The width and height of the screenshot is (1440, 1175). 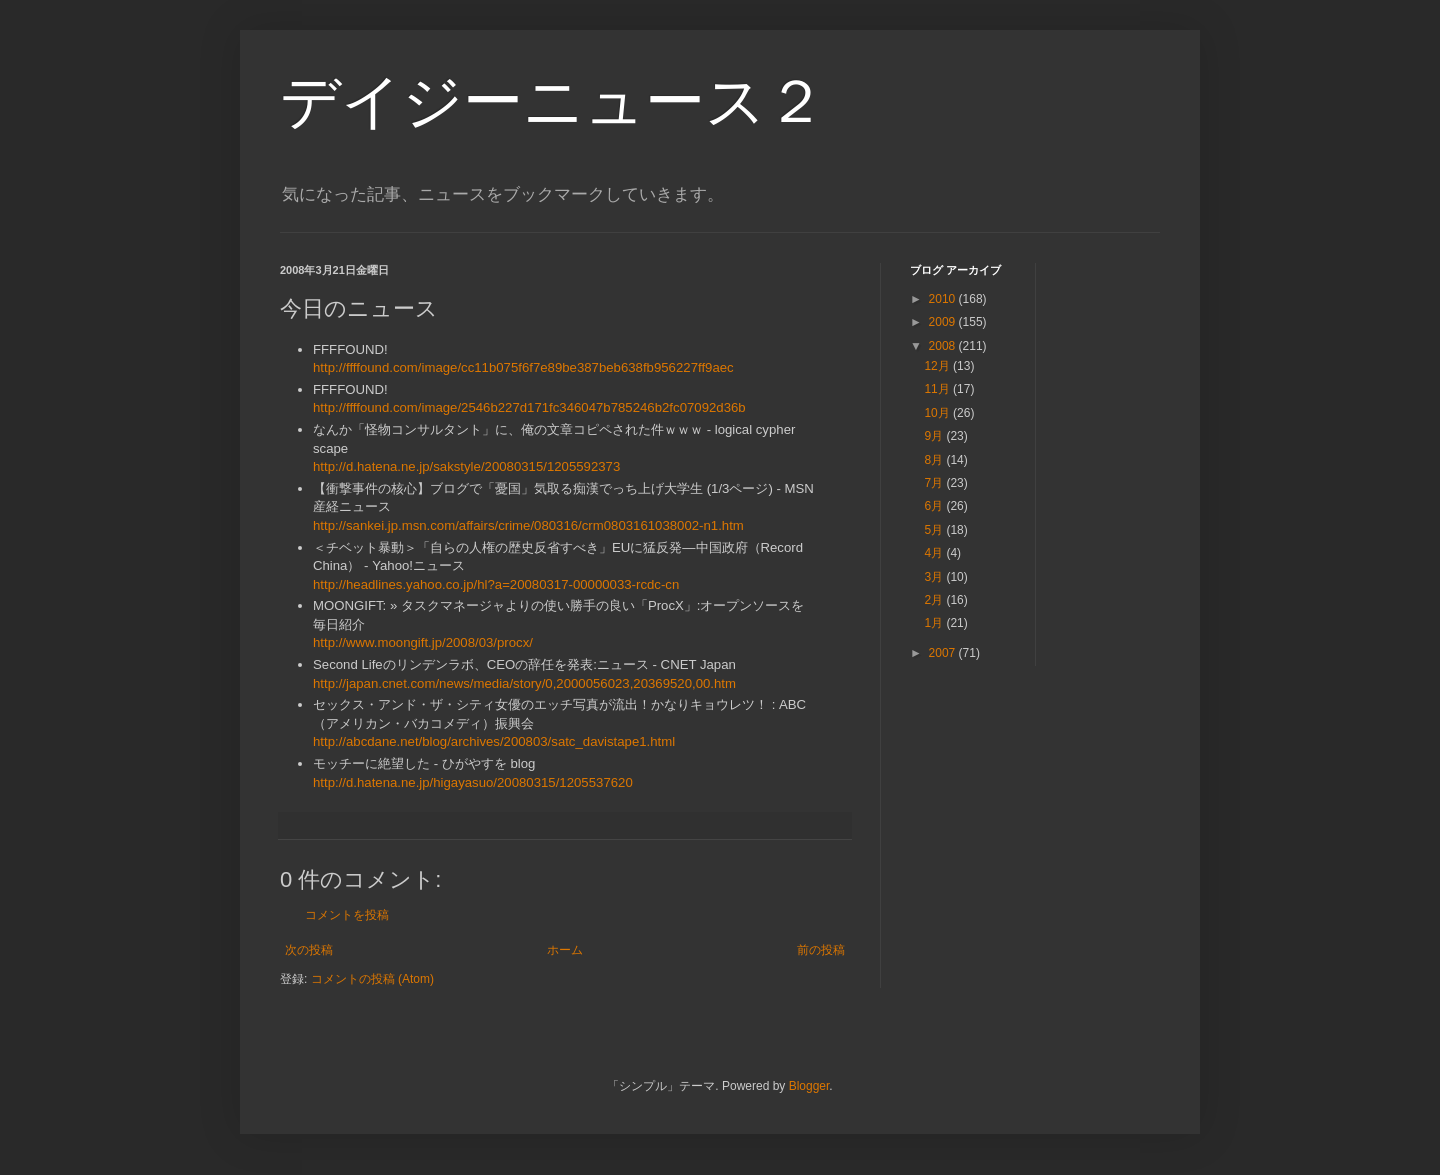 What do you see at coordinates (935, 460) in the screenshot?
I see `8月` at bounding box center [935, 460].